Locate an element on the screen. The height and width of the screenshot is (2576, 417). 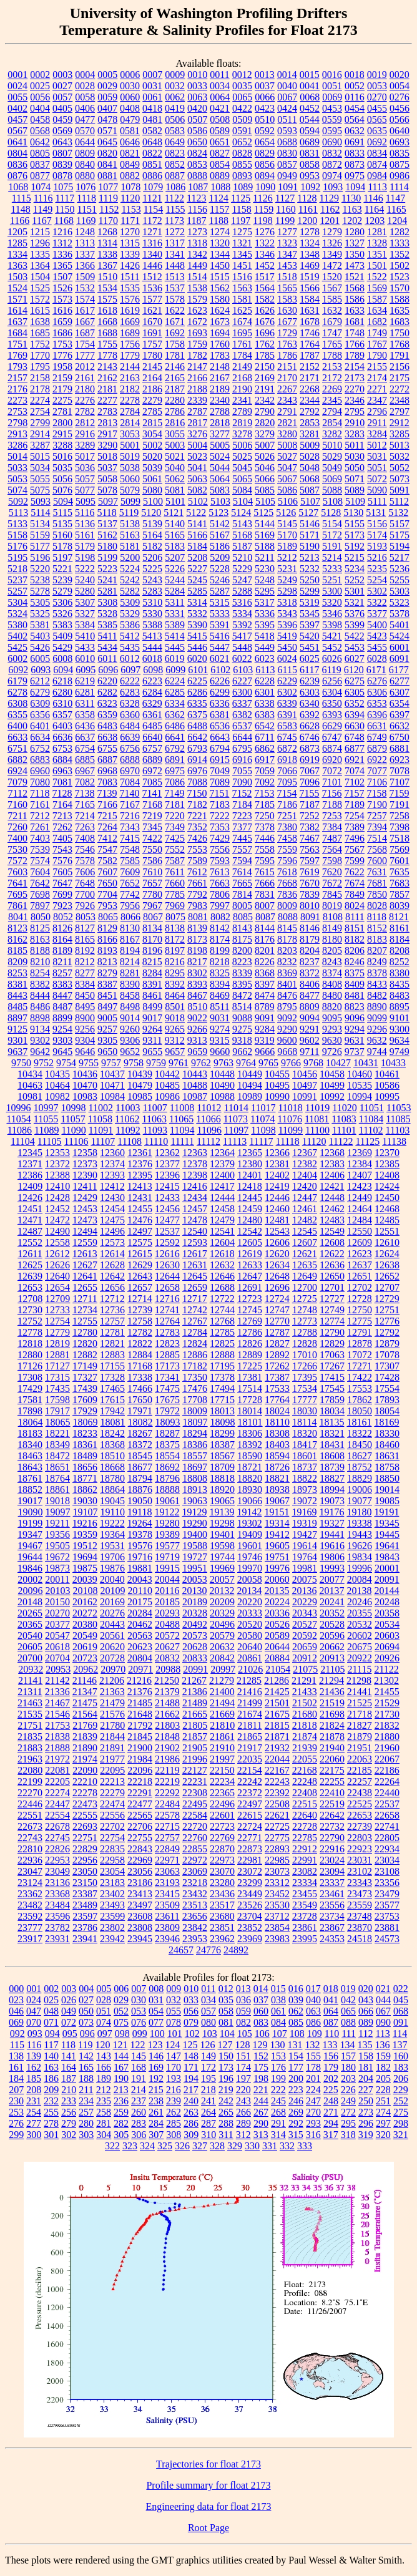
6283 is located at coordinates (130, 692).